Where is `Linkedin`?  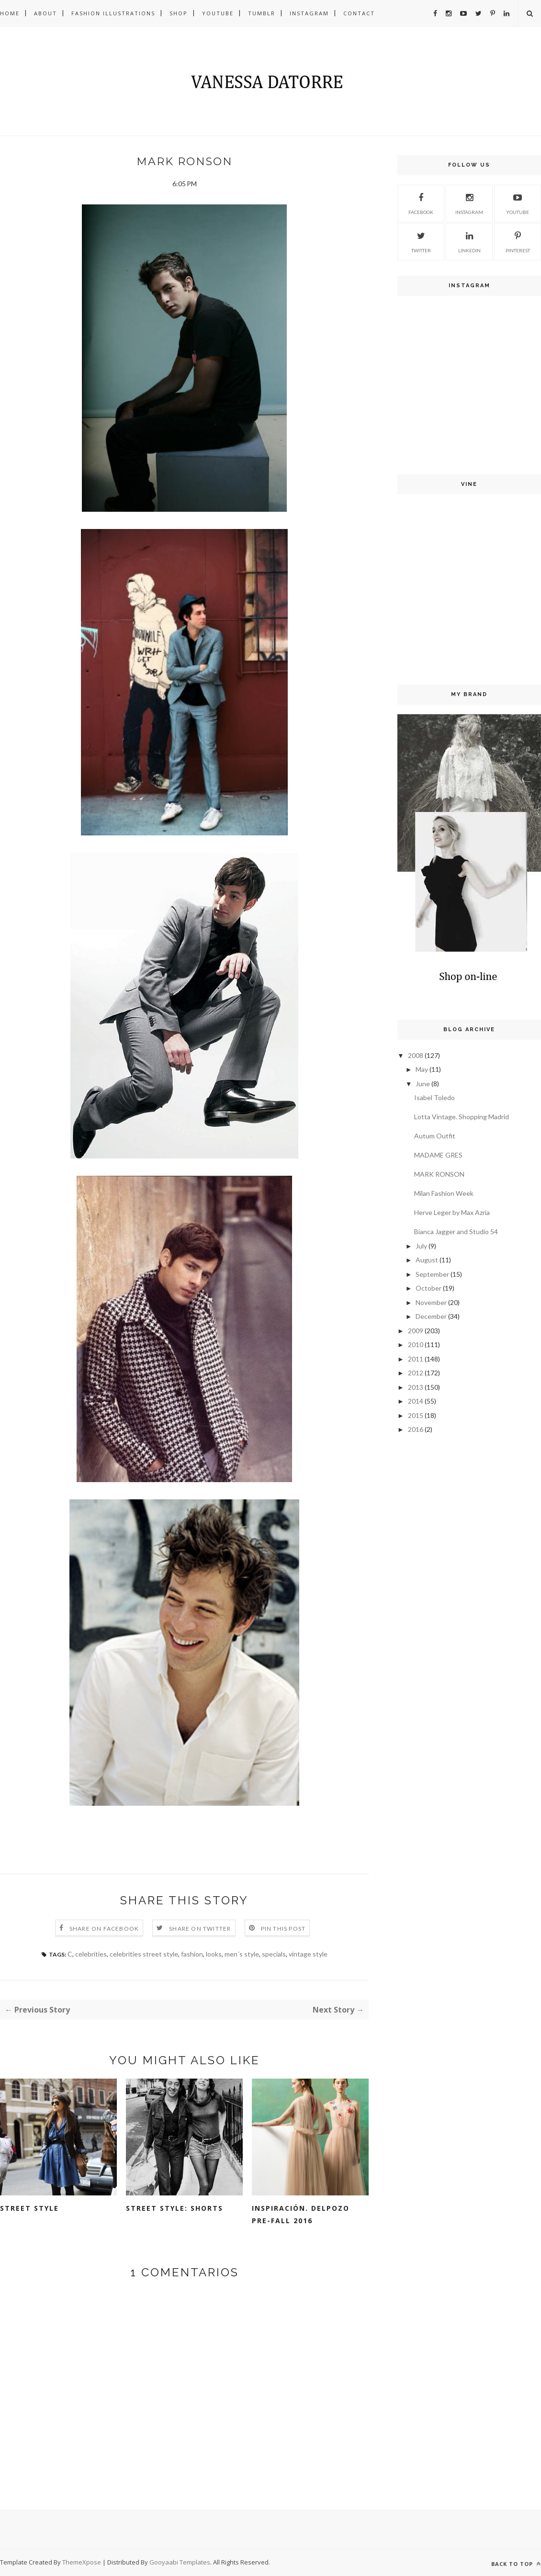 Linkedin is located at coordinates (469, 240).